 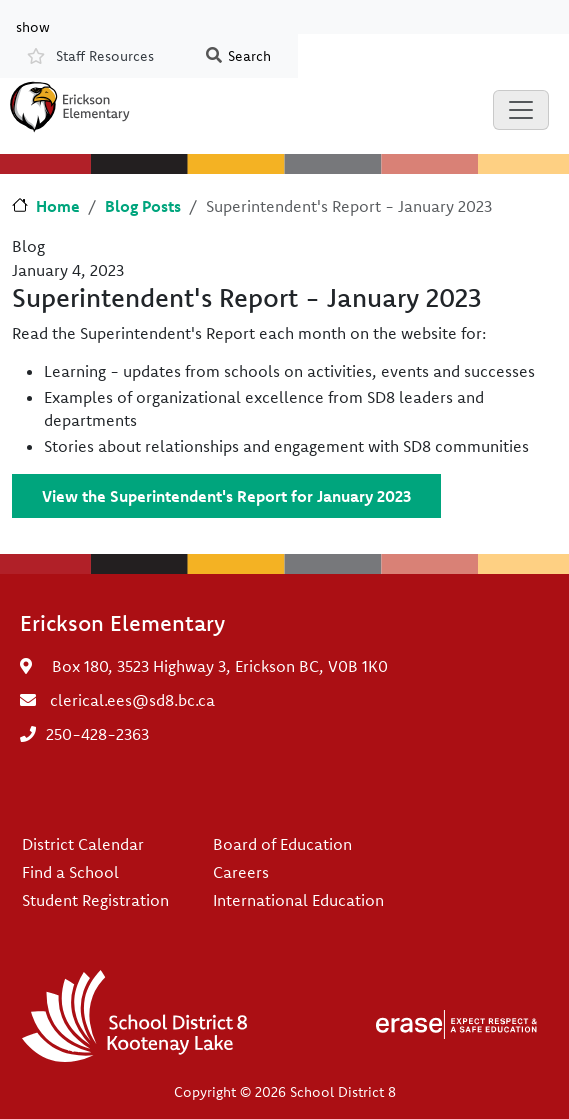 I want to click on International Education, so click(x=298, y=900).